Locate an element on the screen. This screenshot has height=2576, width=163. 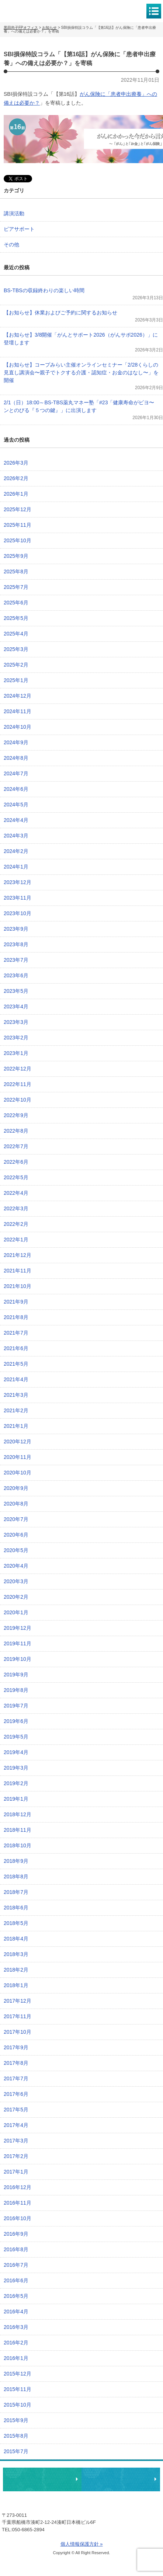
2019年12月 is located at coordinates (17, 1628).